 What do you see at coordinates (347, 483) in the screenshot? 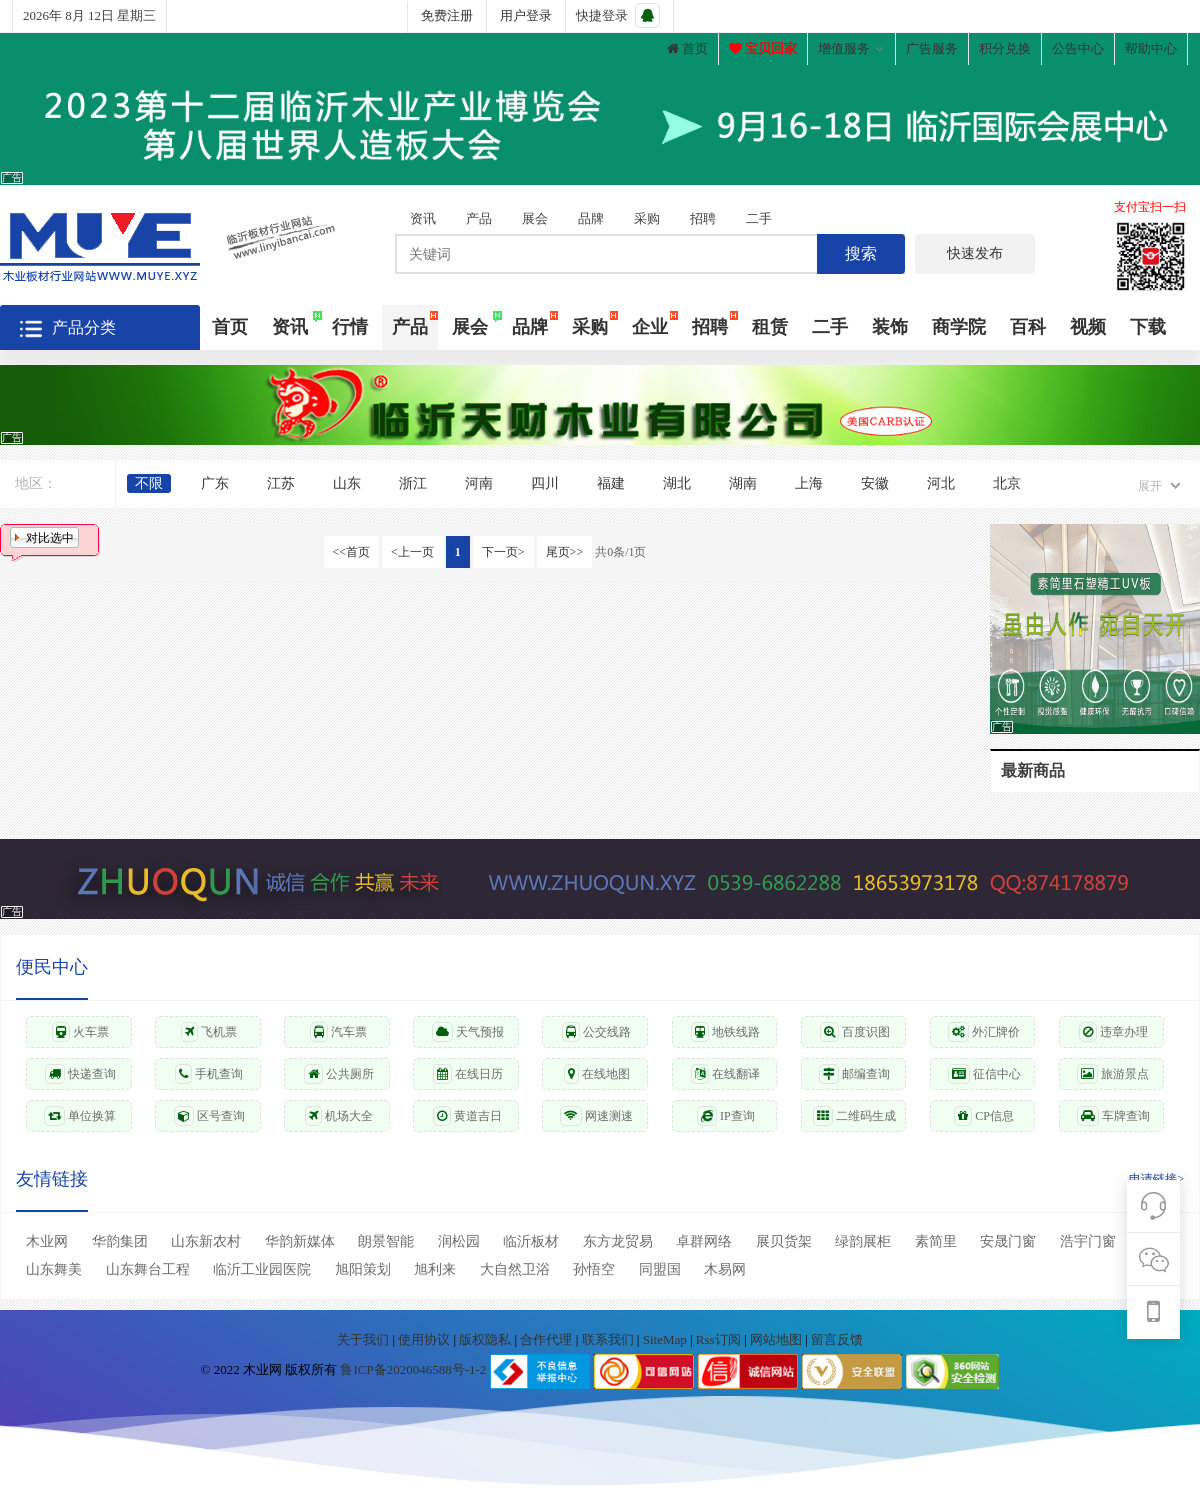
I see `山东` at bounding box center [347, 483].